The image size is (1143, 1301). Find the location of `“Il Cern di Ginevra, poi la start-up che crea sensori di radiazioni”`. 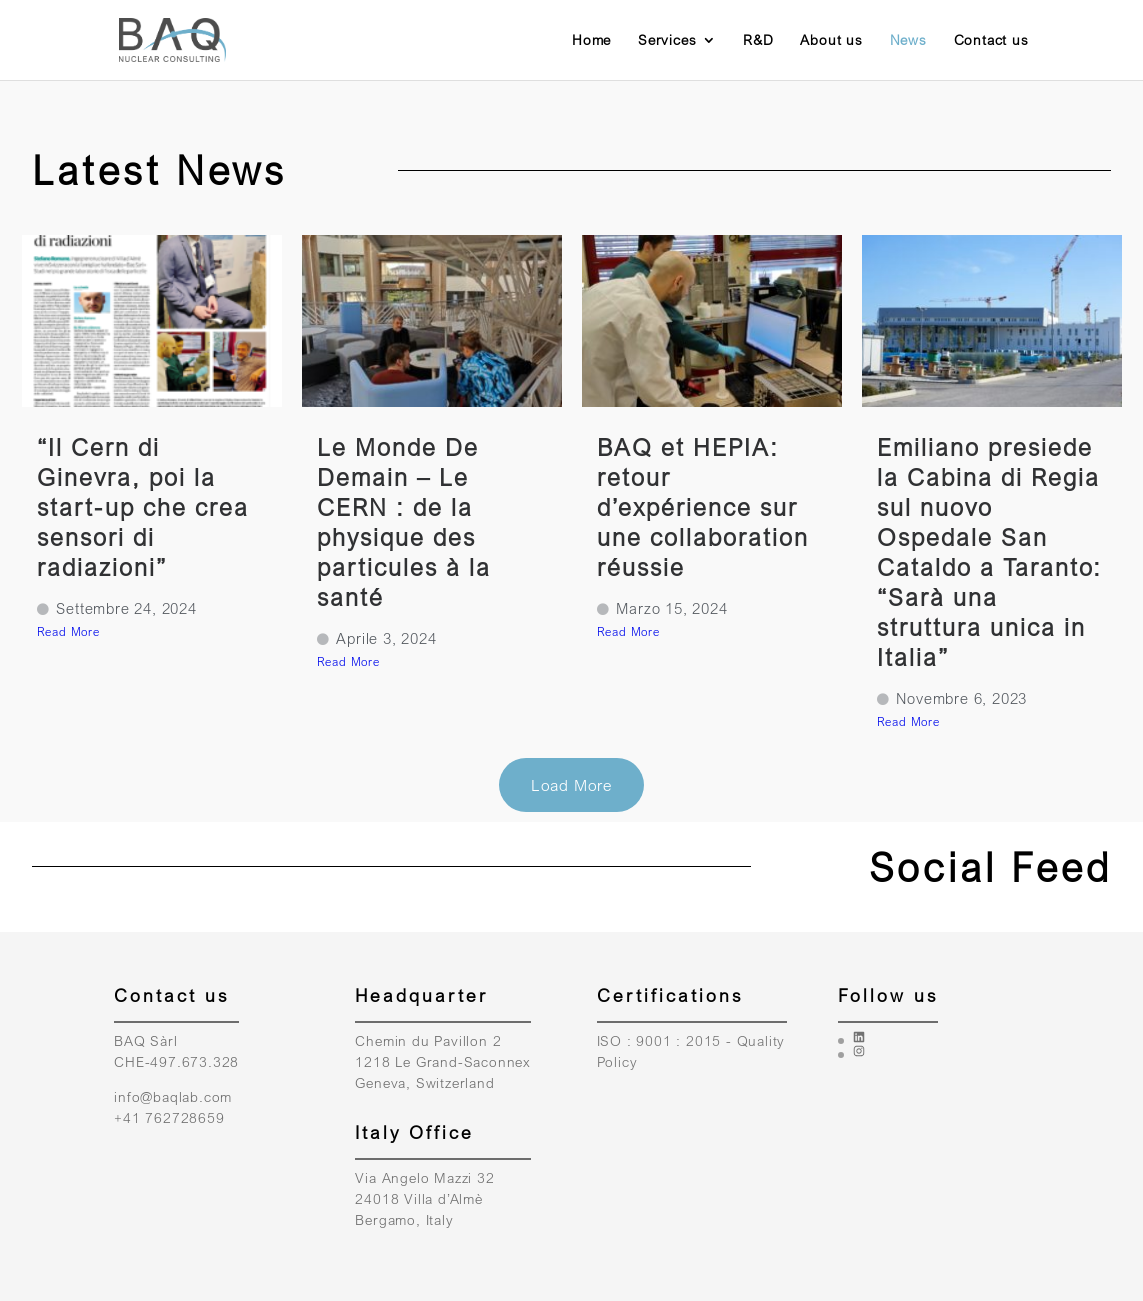

“Il Cern di Ginevra, poi la start-up che crea sensori di radiazioni” is located at coordinates (143, 506).